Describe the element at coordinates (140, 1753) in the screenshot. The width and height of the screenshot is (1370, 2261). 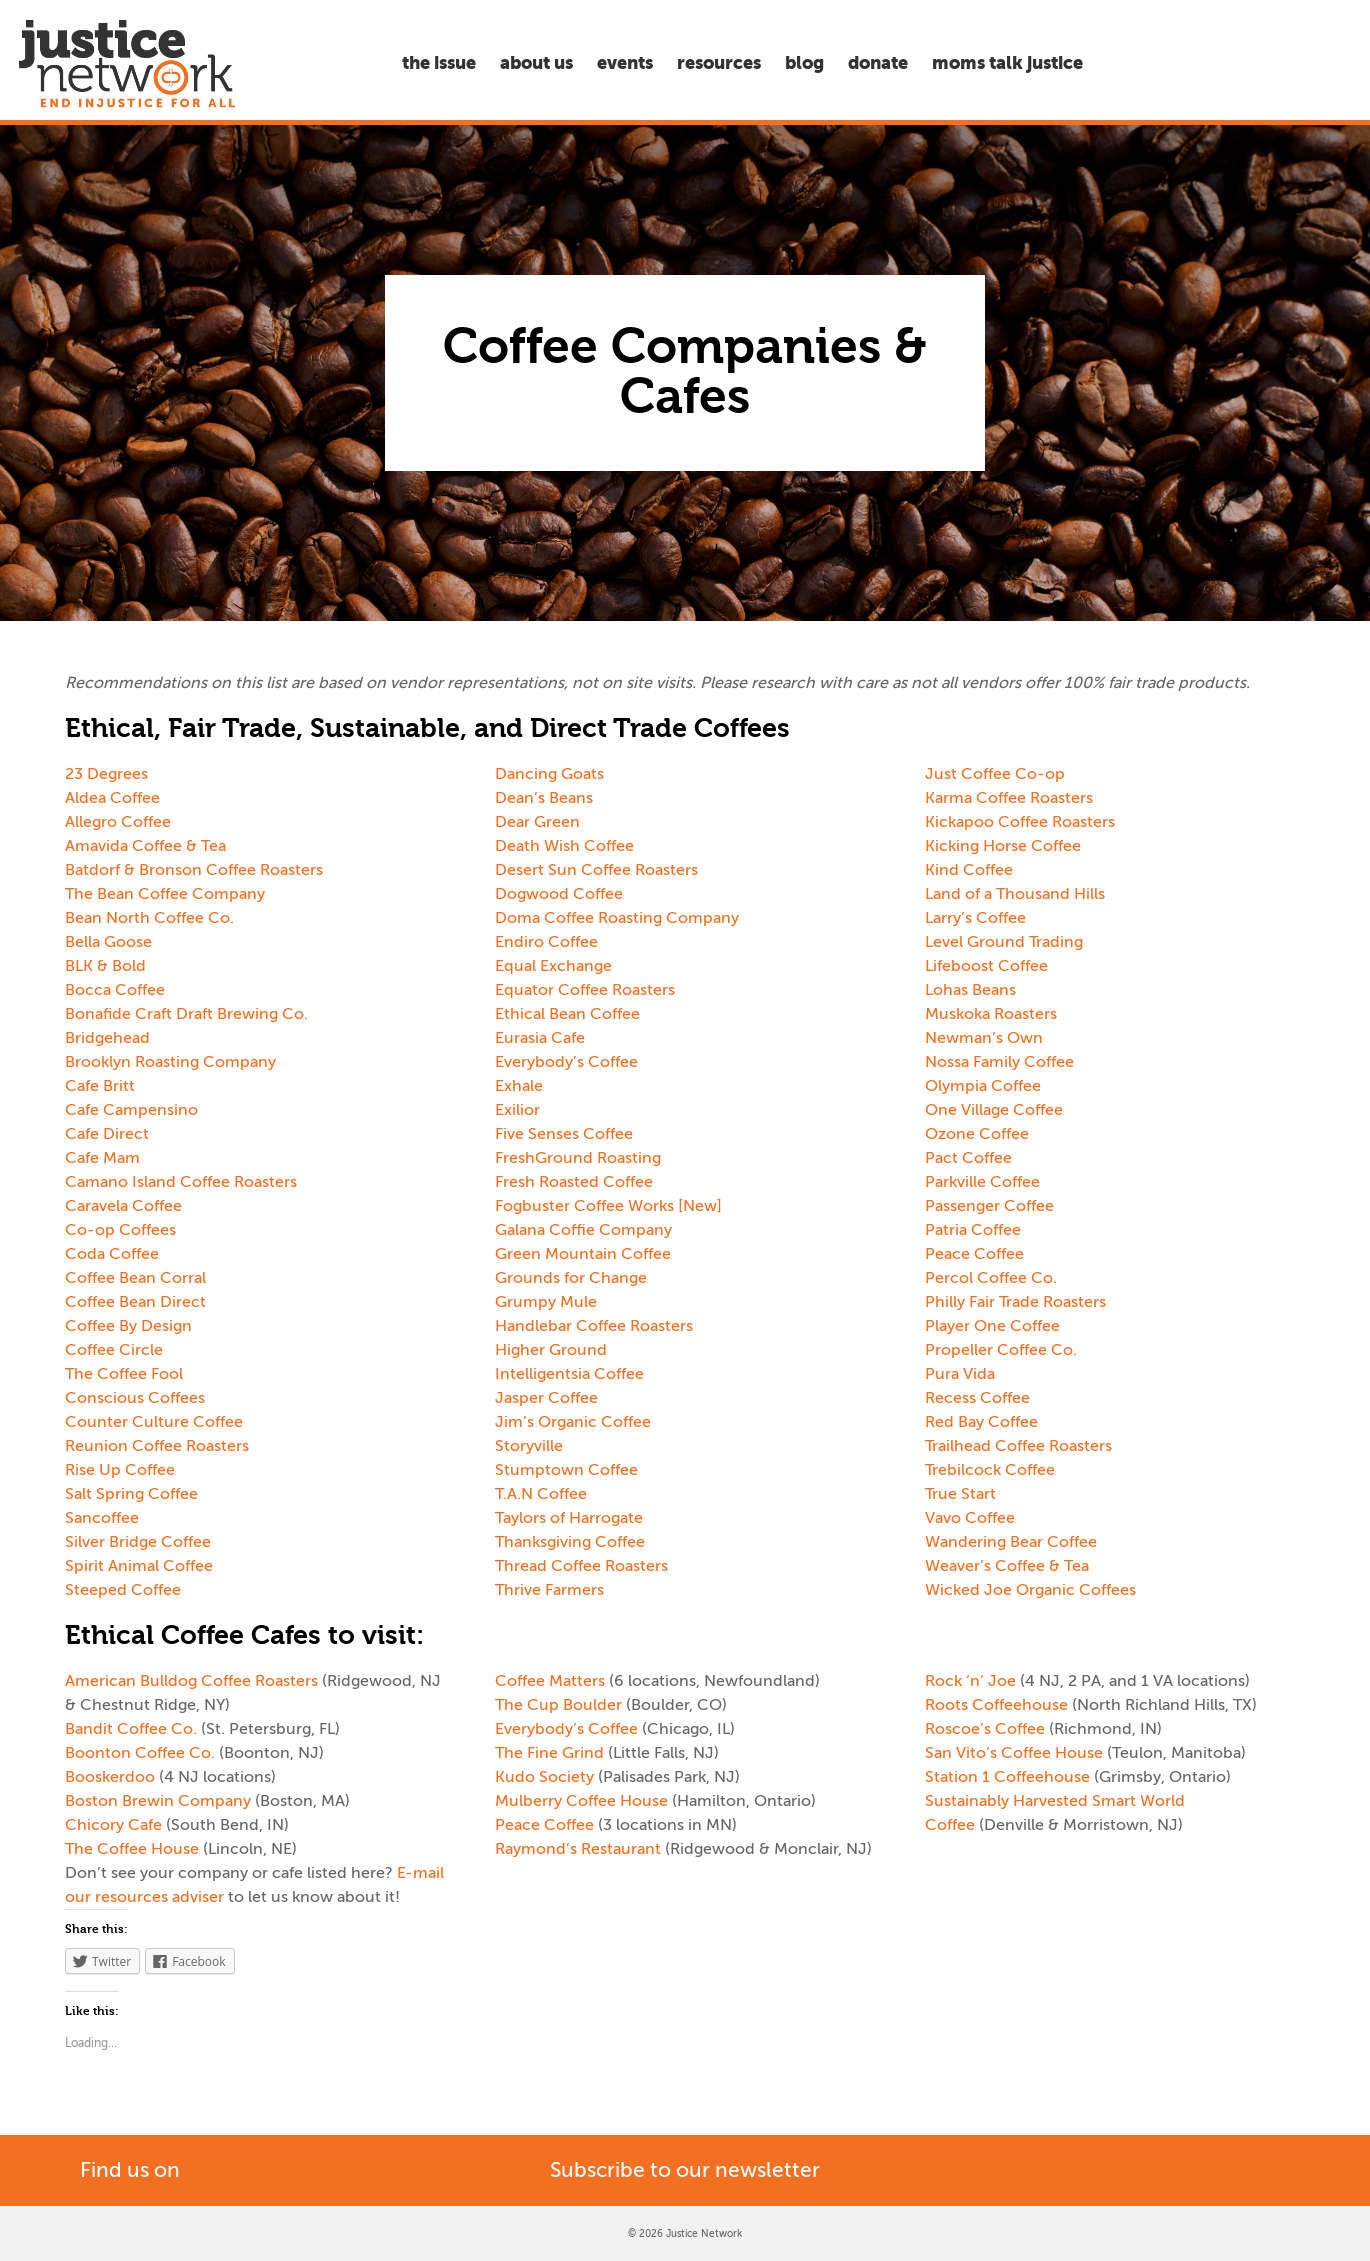
I see `Boonton Coffee Co.` at that location.